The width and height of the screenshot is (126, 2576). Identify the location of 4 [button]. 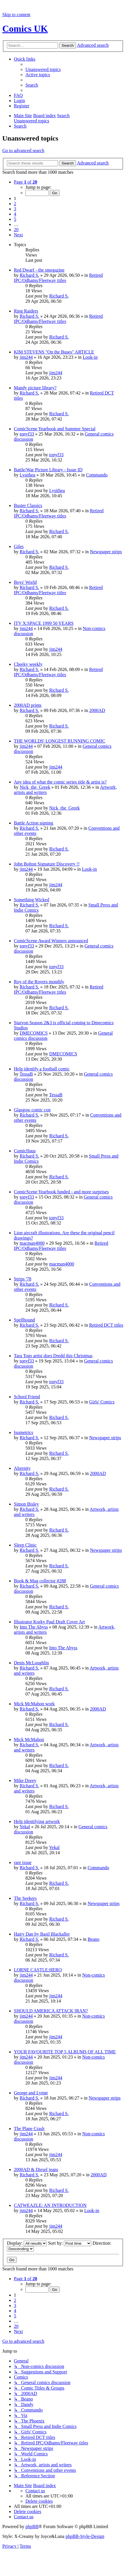
(15, 214).